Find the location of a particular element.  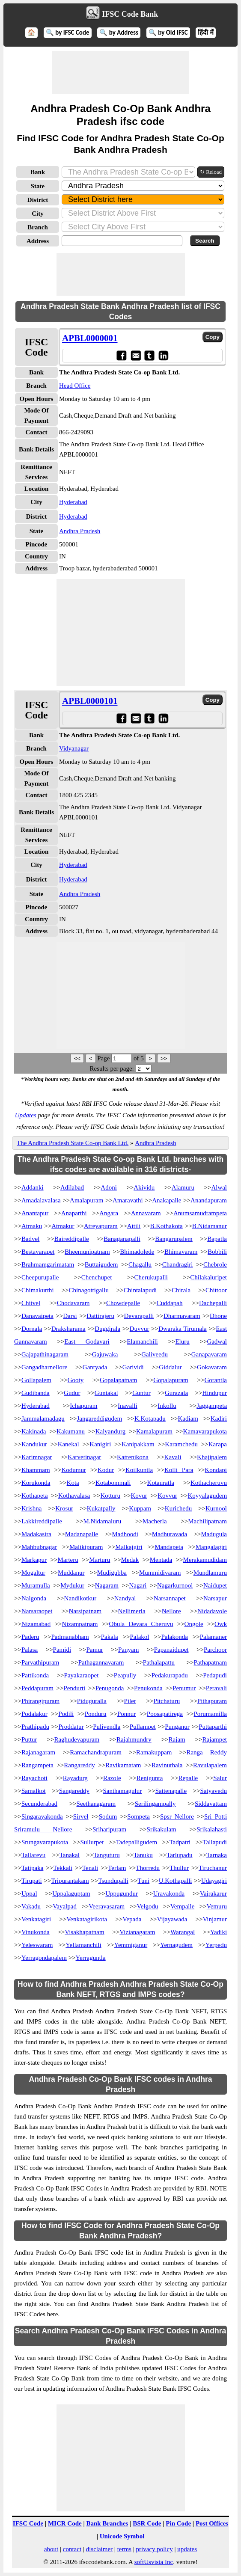

Draksharama is located at coordinates (68, 1328).